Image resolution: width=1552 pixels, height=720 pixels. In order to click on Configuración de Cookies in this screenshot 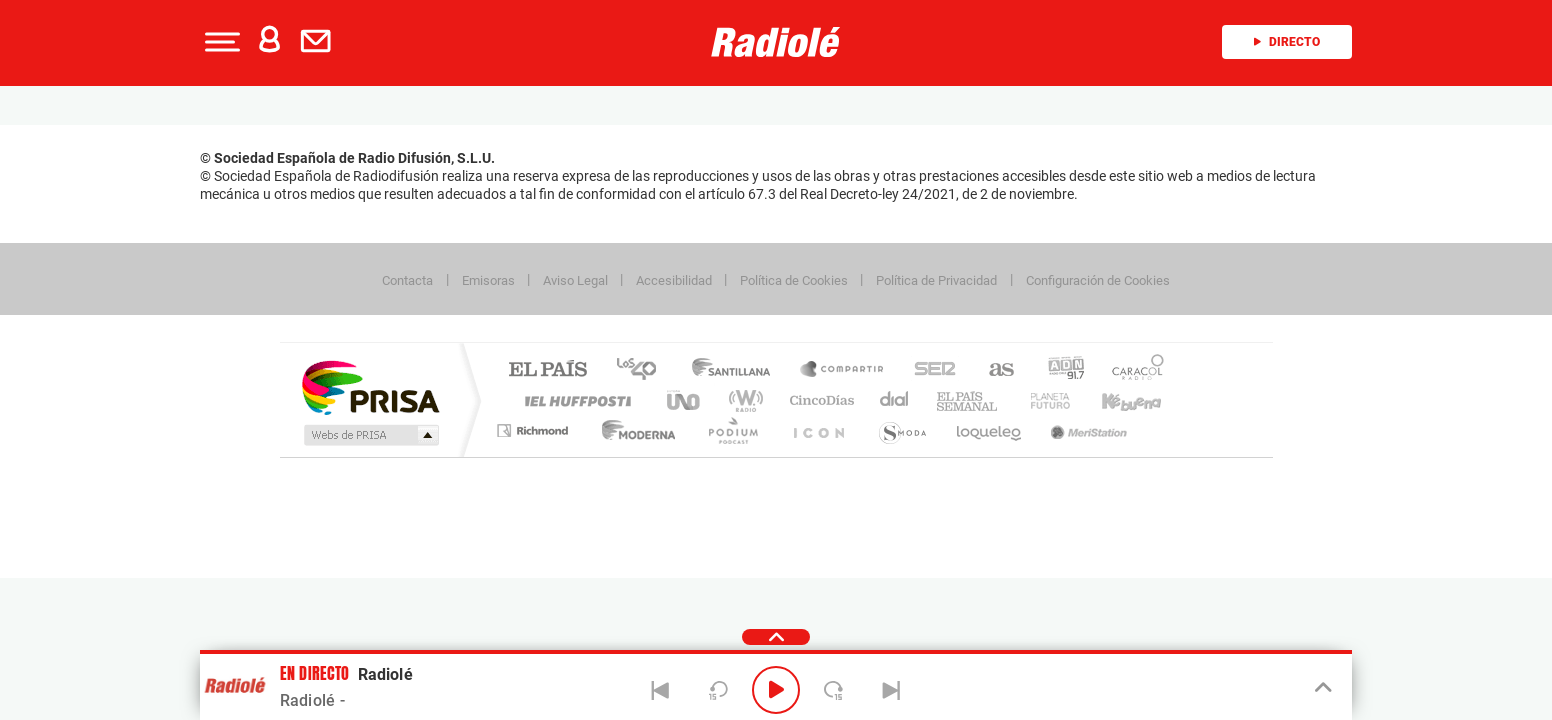, I will do `click(1098, 280)`.